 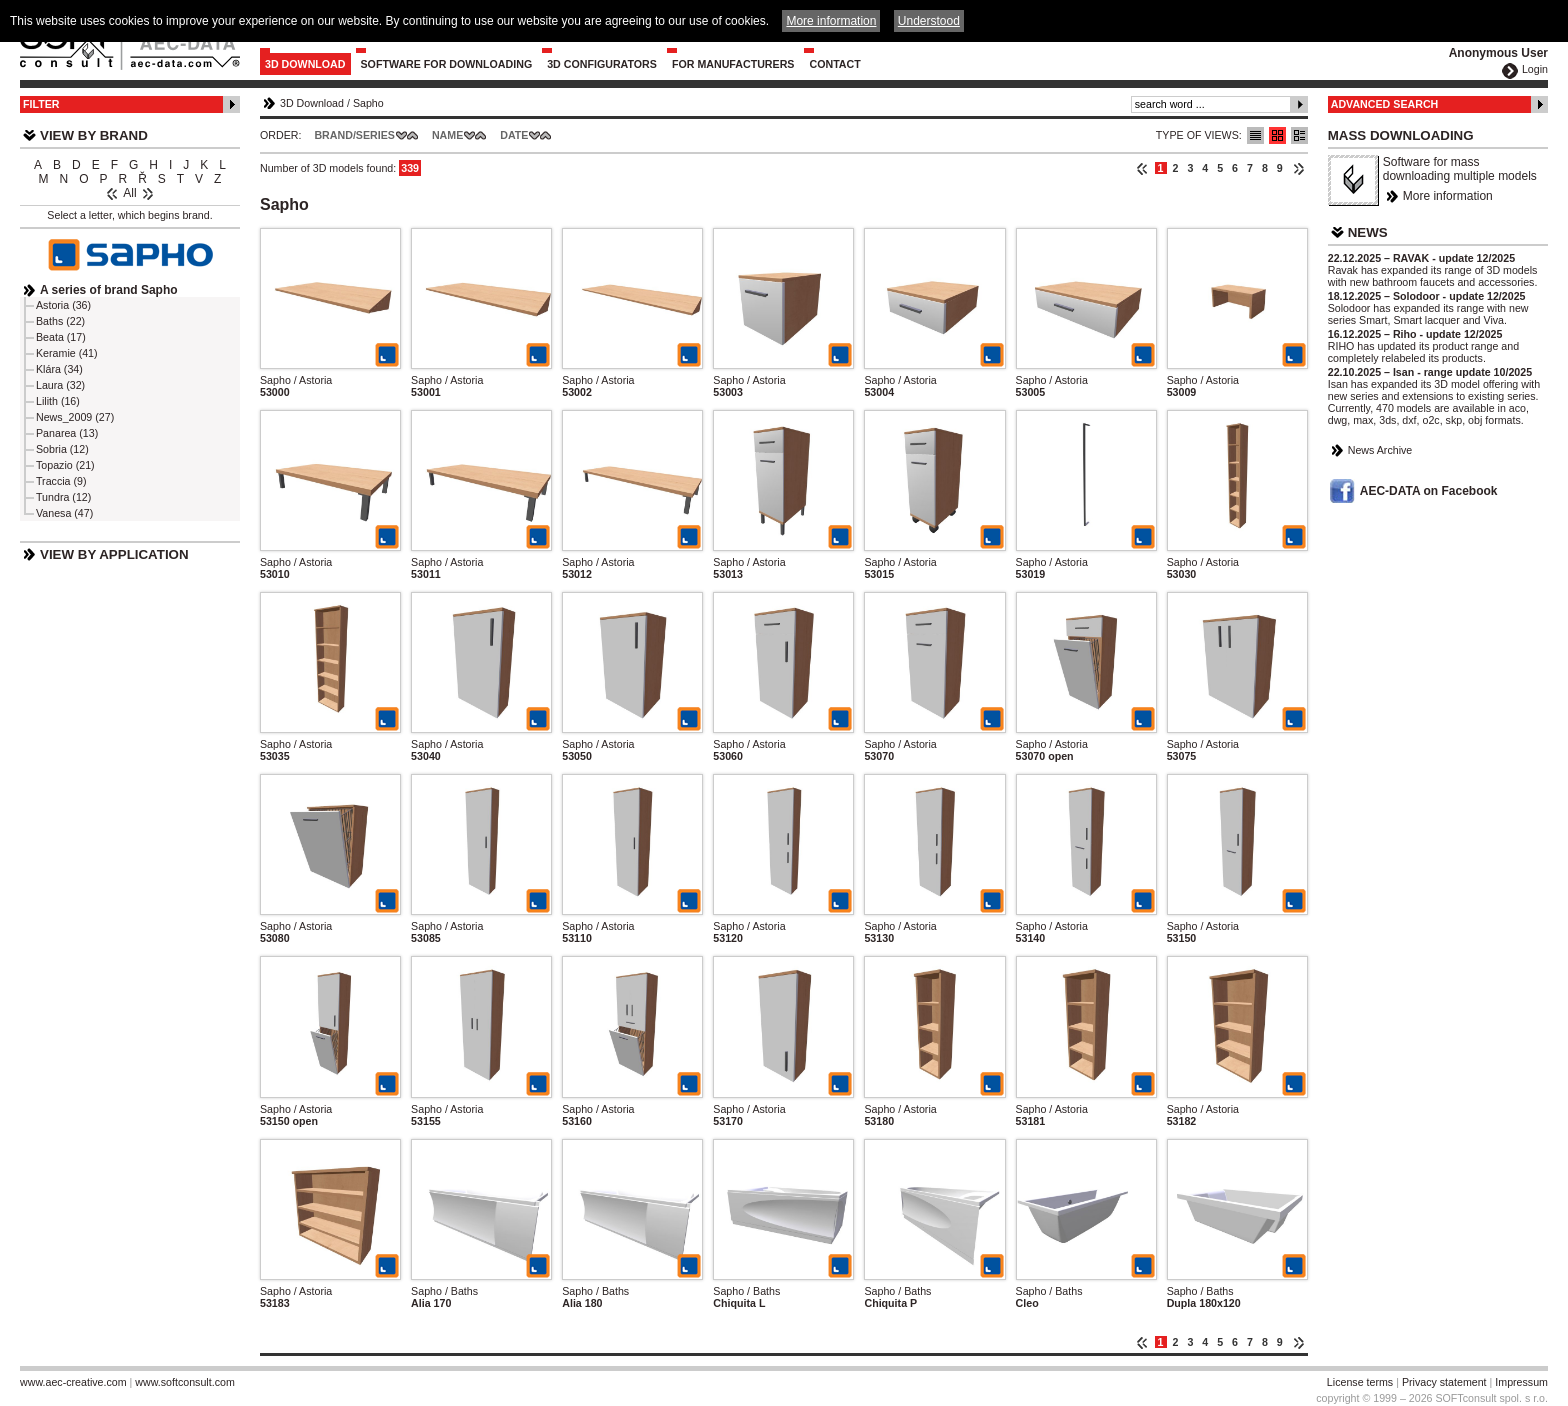 What do you see at coordinates (41, 104) in the screenshot?
I see `Filter` at bounding box center [41, 104].